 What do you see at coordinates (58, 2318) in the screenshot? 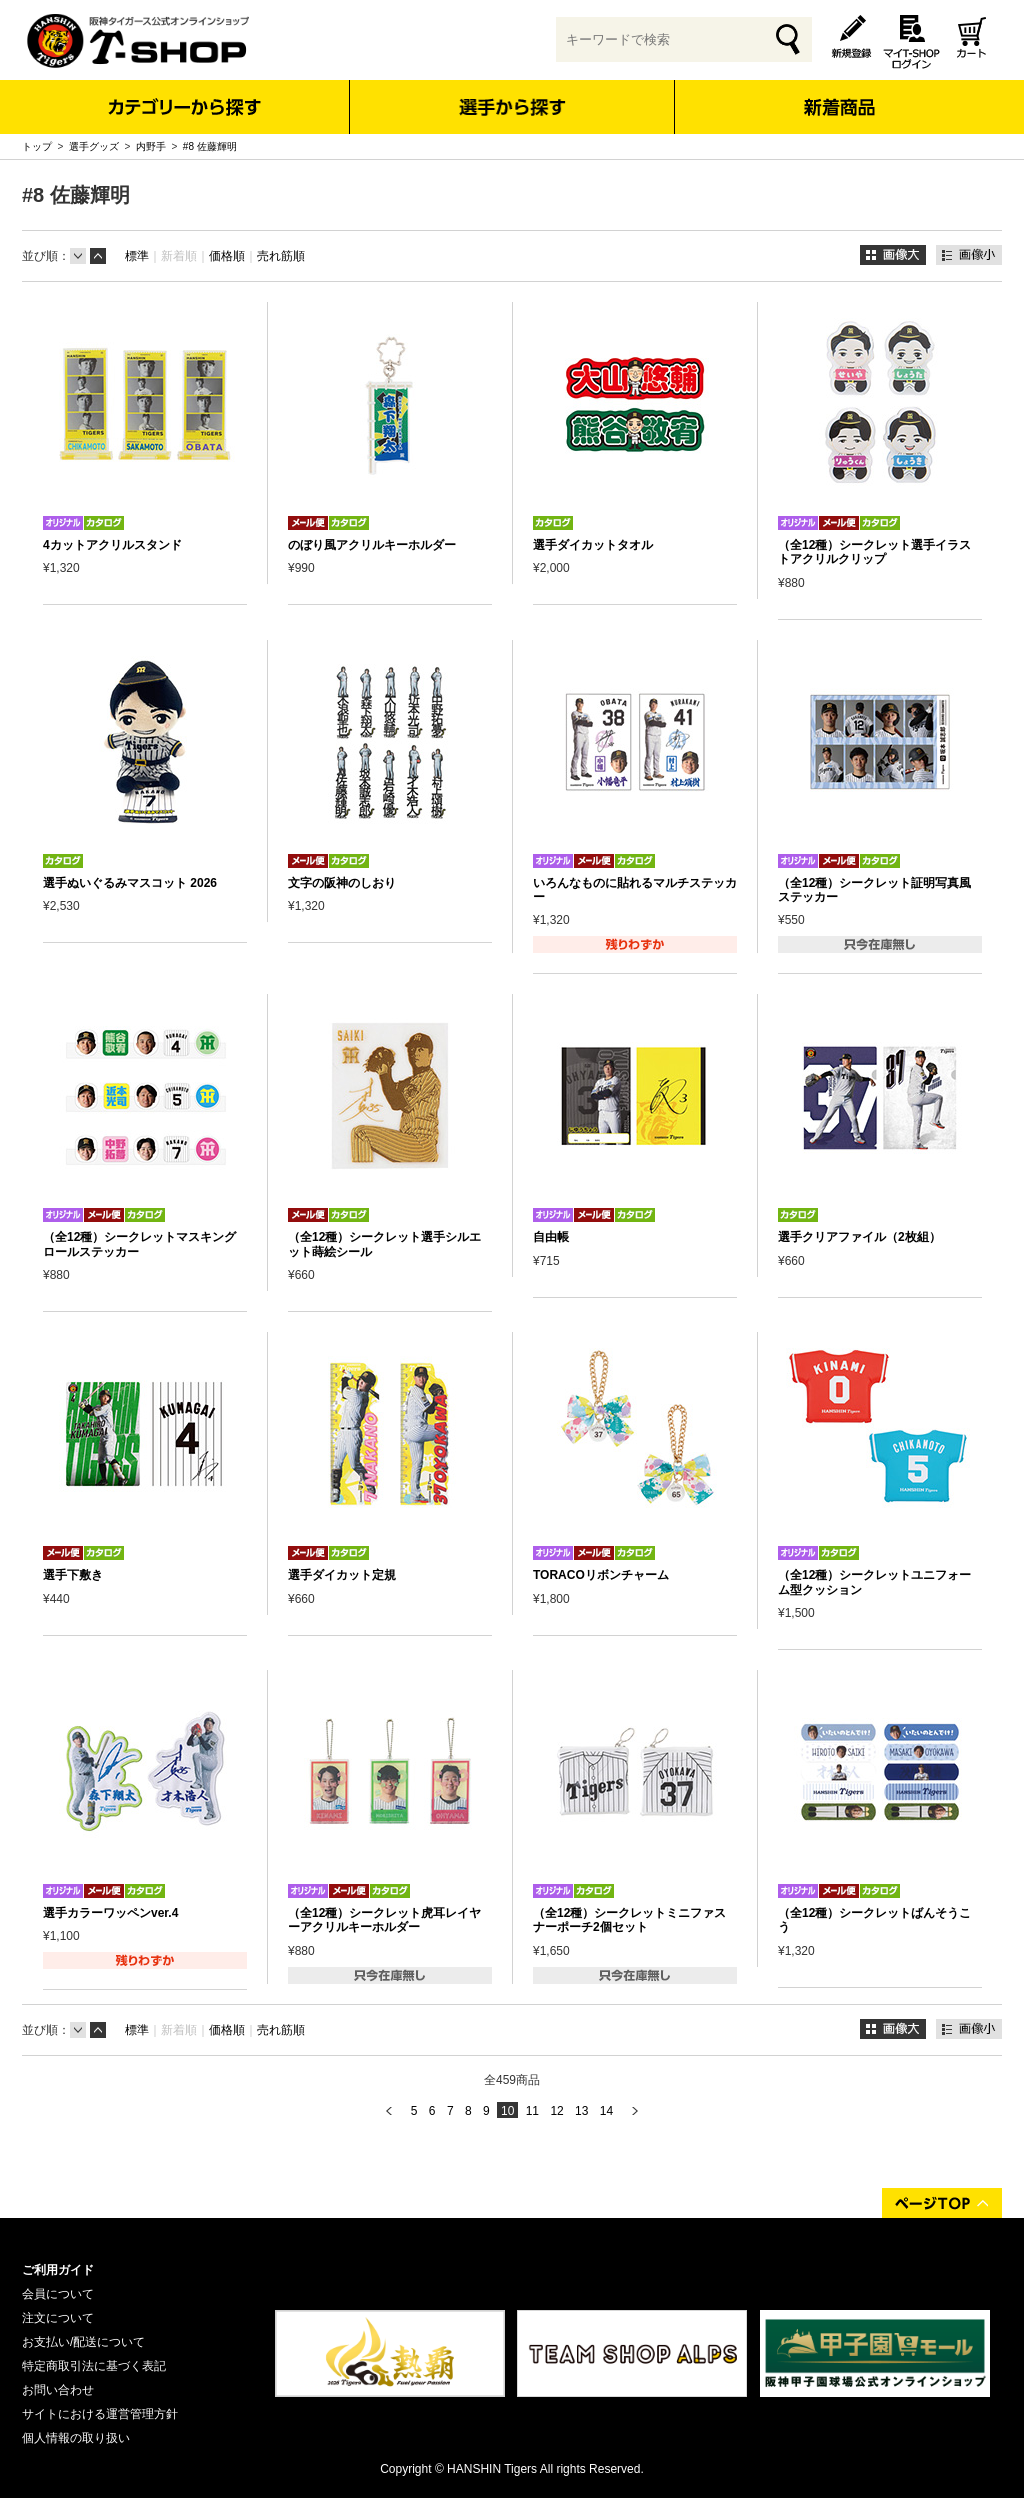
I see `注文について` at bounding box center [58, 2318].